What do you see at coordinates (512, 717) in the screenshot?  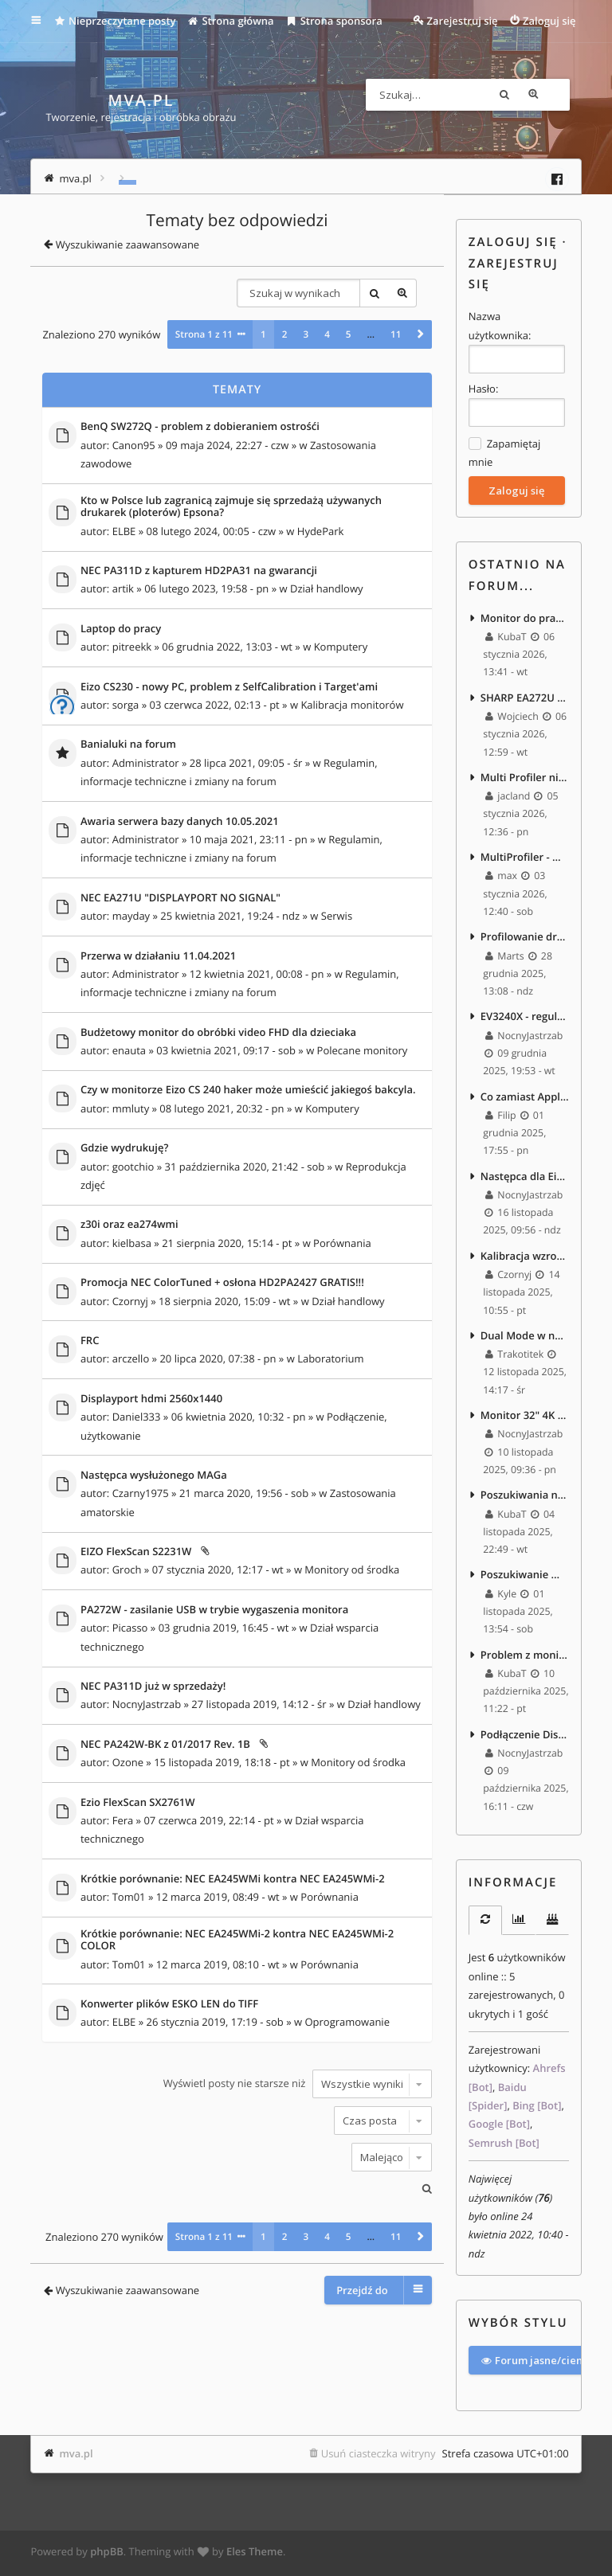 I see `Wojciech` at bounding box center [512, 717].